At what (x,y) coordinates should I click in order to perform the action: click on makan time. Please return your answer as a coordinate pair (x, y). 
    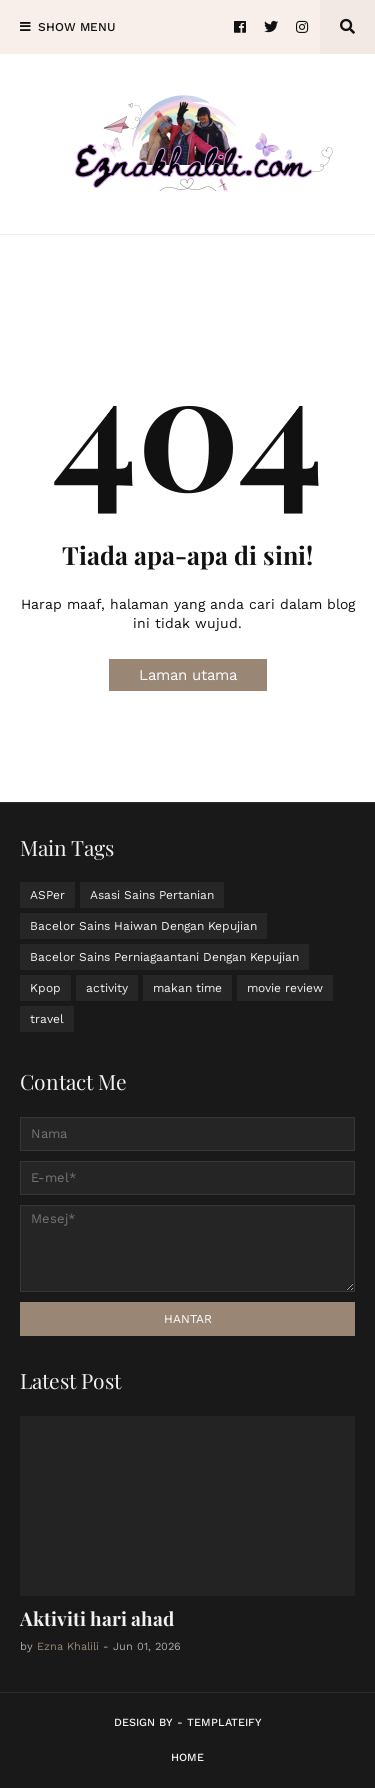
    Looking at the image, I should click on (187, 988).